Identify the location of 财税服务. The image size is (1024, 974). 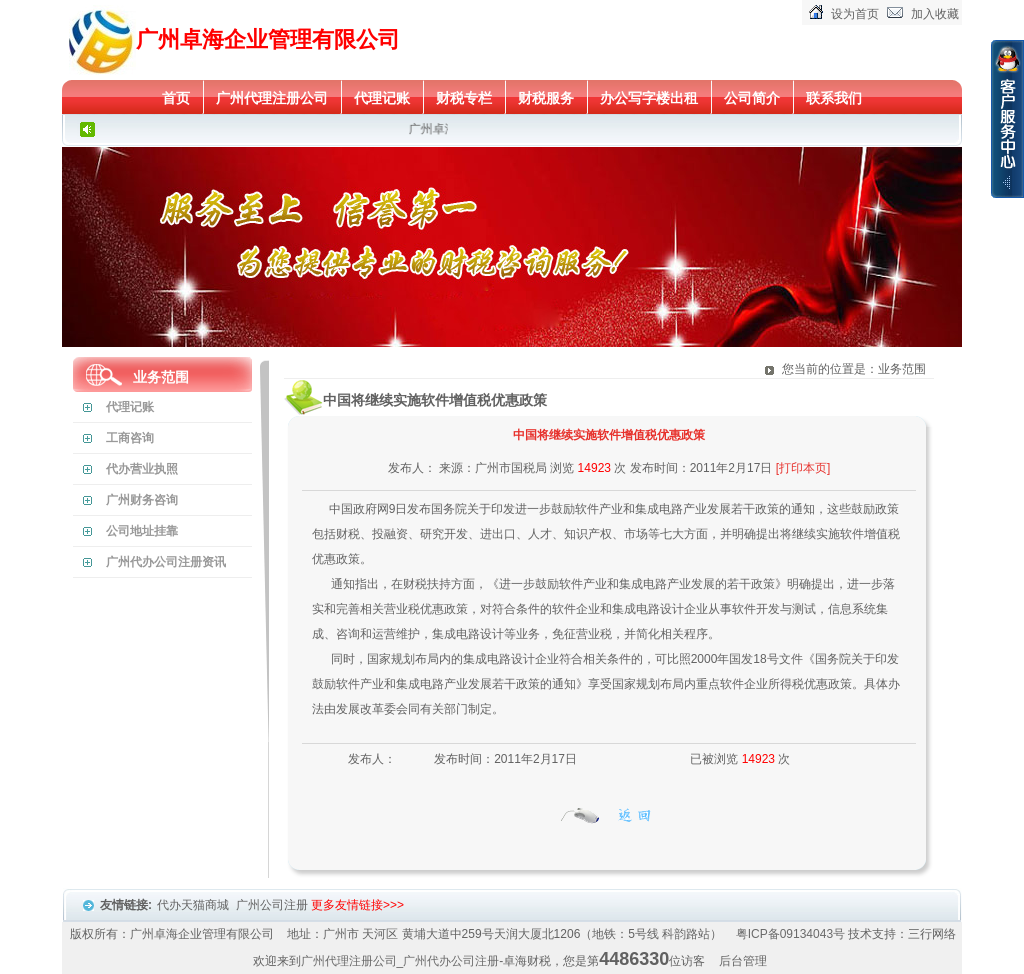
(546, 98).